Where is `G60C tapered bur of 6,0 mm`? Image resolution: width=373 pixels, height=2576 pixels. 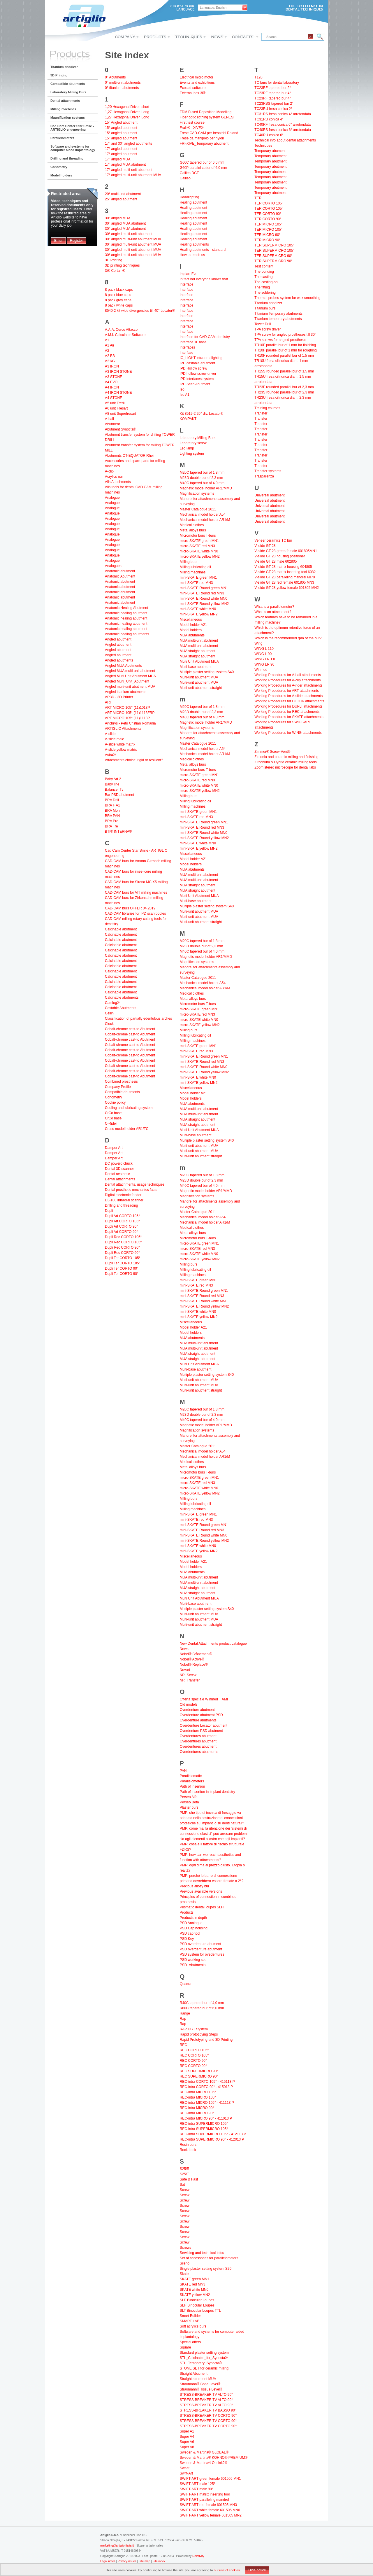 G60C tapered bur of 6,0 mm is located at coordinates (202, 162).